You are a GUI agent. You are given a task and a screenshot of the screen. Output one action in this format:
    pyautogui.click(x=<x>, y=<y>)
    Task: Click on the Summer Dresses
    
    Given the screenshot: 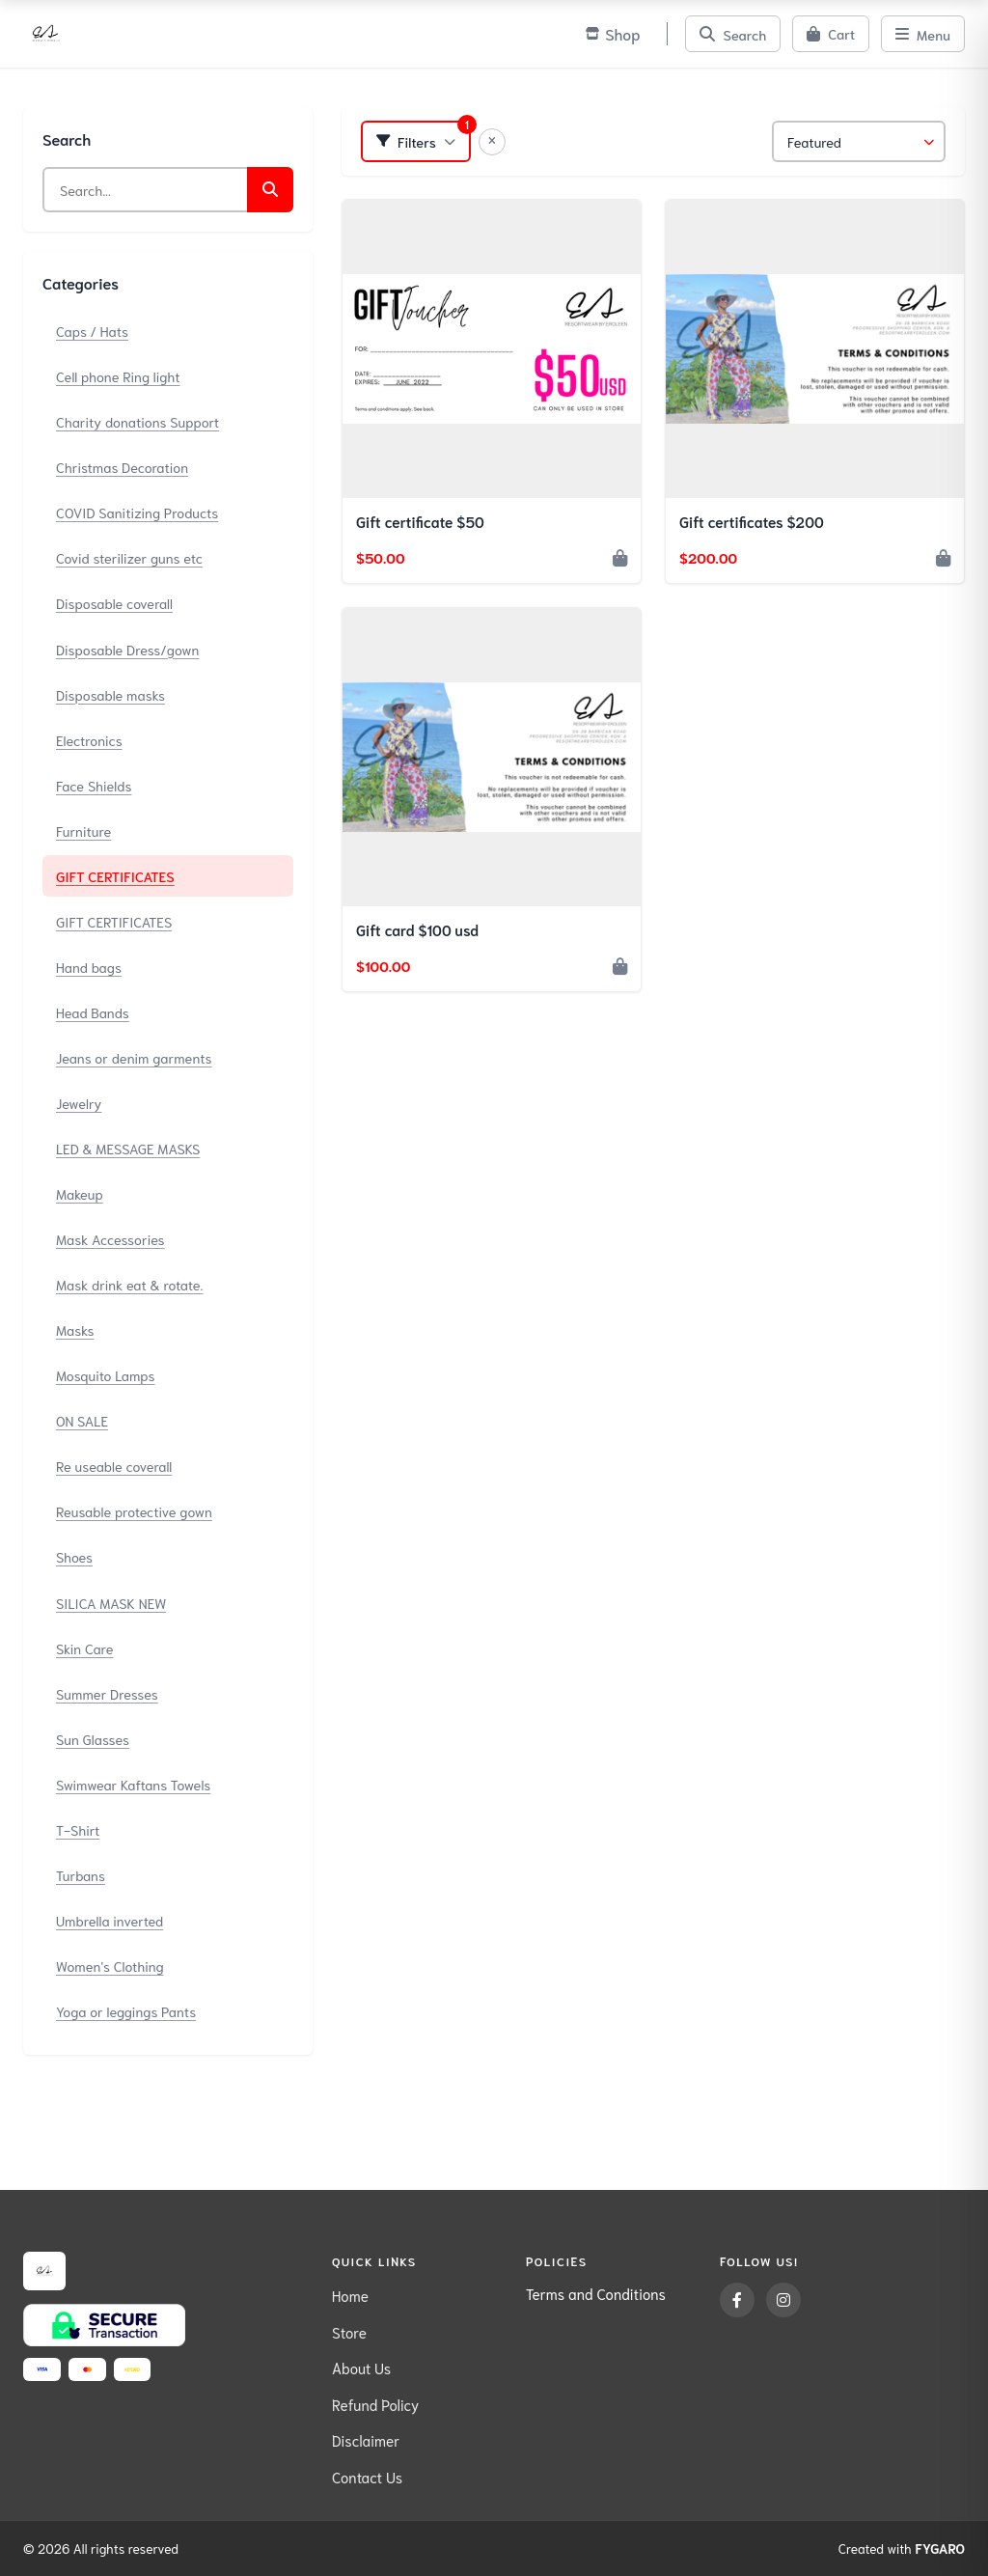 What is the action you would take?
    pyautogui.click(x=107, y=1693)
    